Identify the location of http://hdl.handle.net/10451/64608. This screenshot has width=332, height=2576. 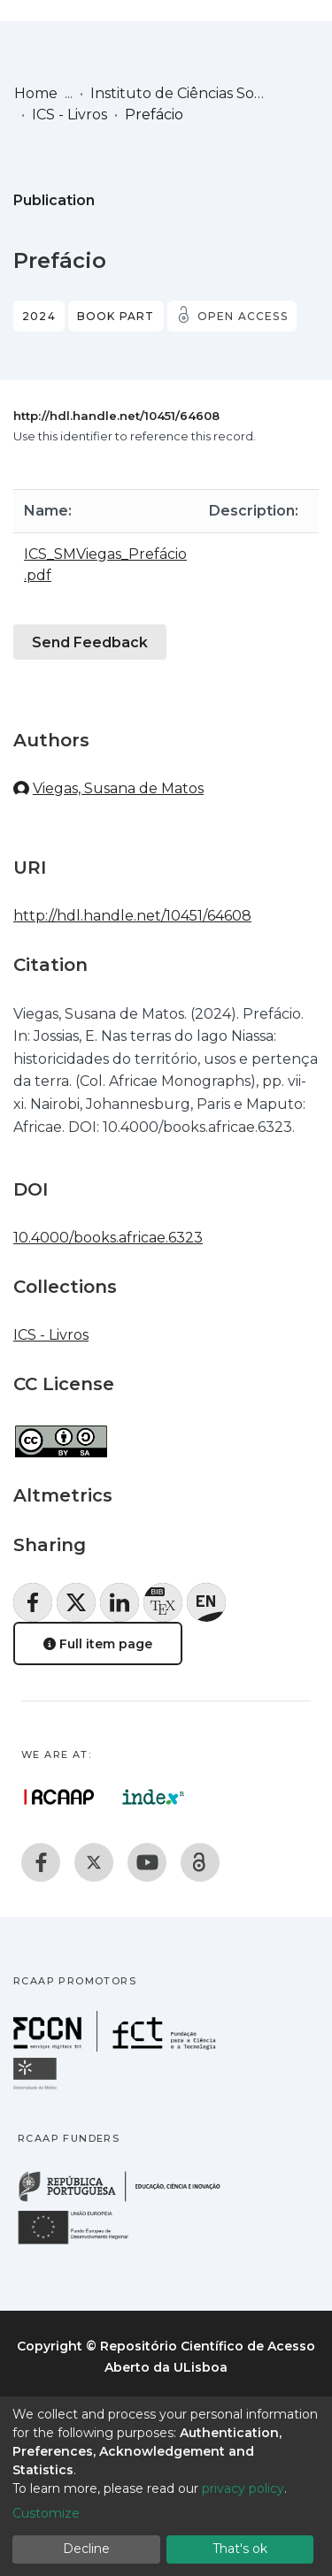
(116, 416).